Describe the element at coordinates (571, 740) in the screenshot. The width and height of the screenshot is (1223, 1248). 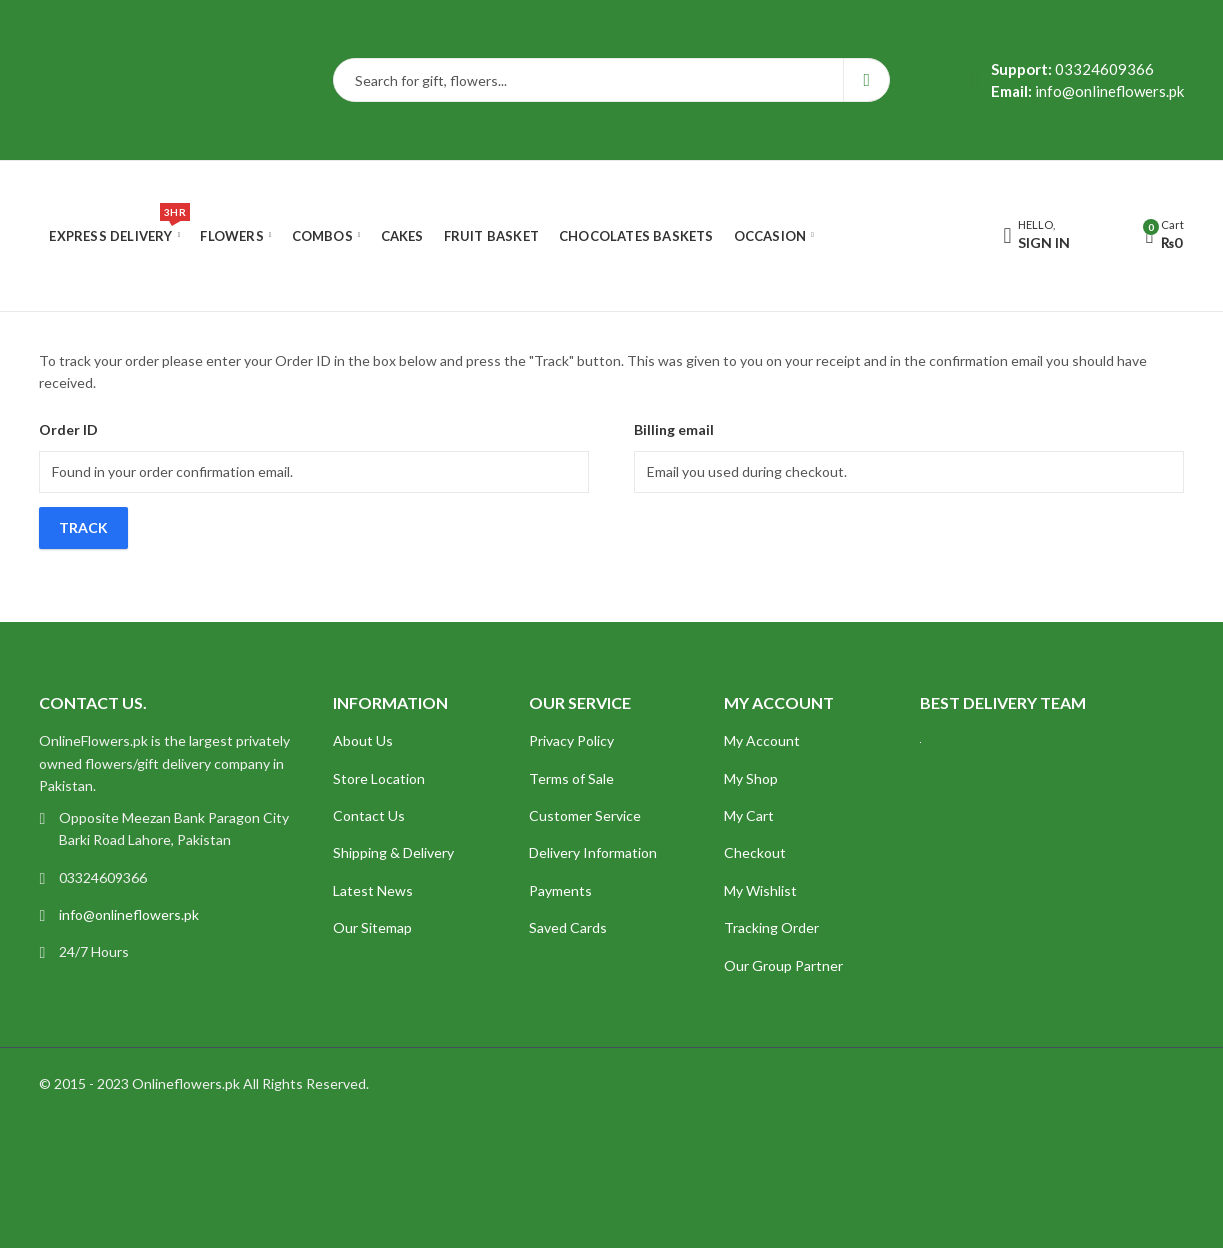
I see `Privacy Policy` at that location.